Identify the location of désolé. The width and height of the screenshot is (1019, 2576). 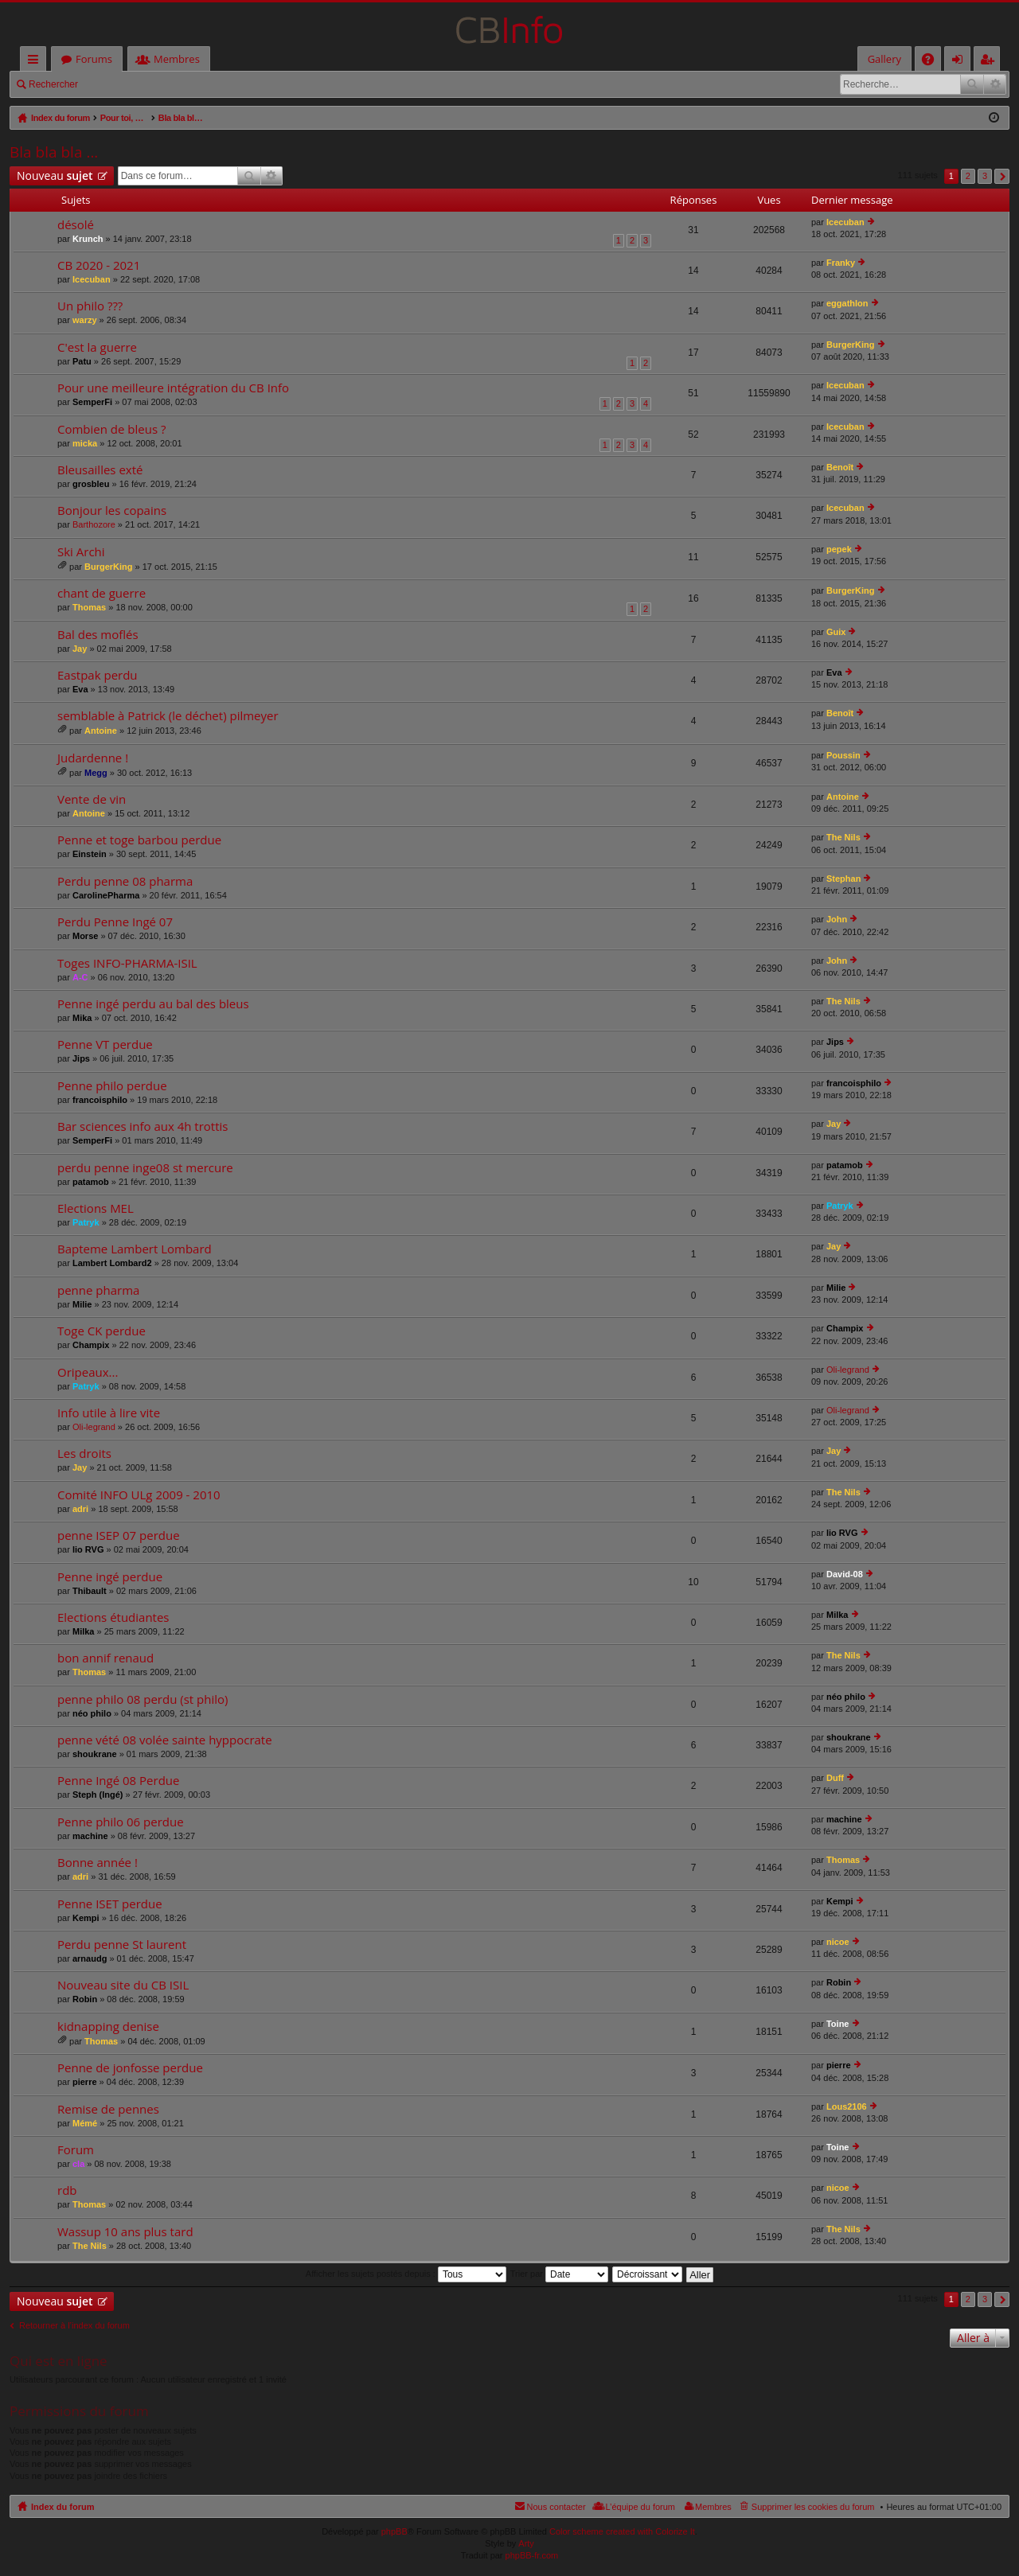
(75, 224).